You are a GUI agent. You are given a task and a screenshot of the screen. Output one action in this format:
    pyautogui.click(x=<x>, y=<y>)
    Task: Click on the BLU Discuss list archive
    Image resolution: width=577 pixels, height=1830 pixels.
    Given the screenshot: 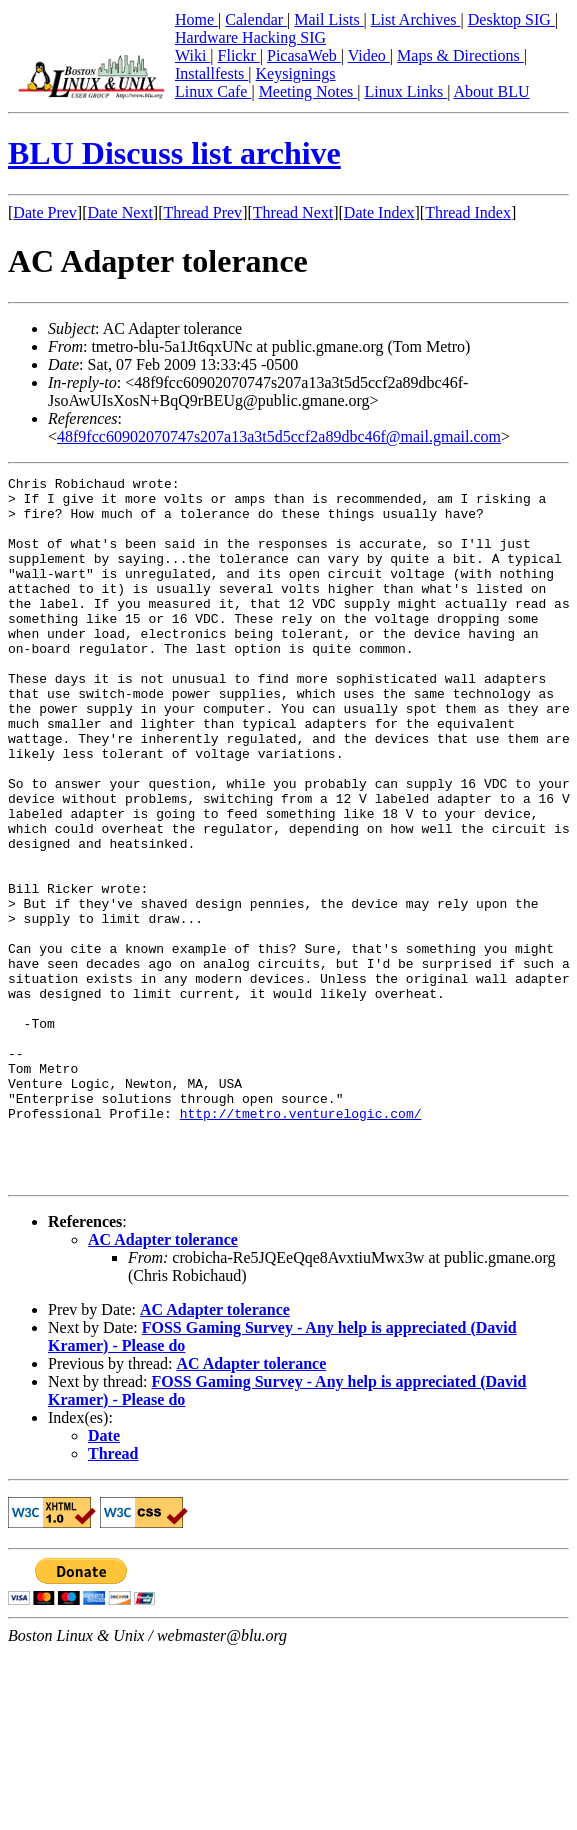 What is the action you would take?
    pyautogui.click(x=174, y=153)
    